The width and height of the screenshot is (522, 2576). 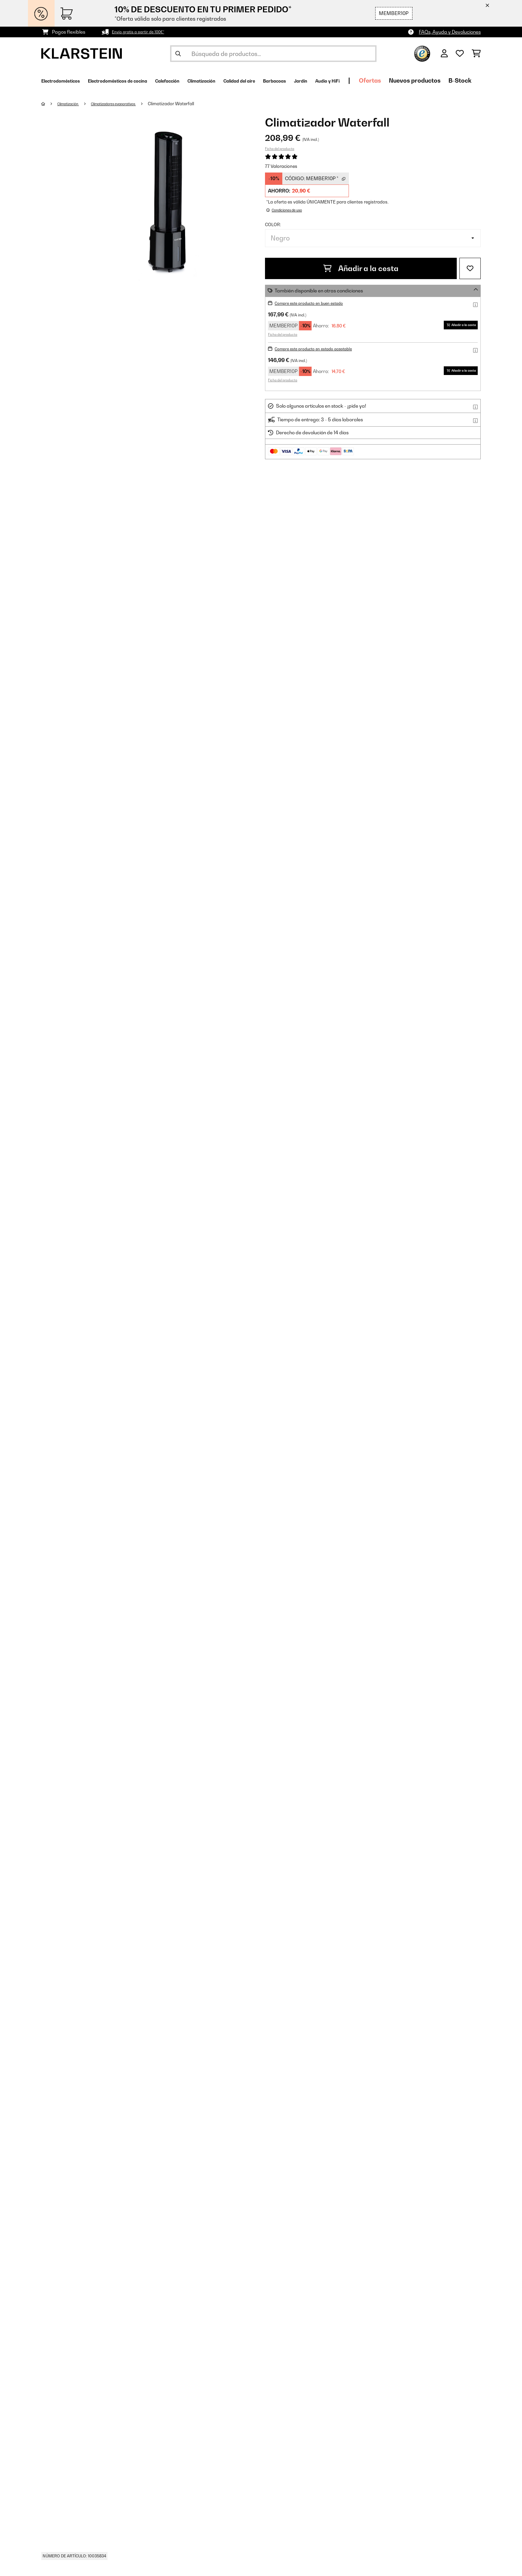 What do you see at coordinates (323, 348) in the screenshot?
I see `Compre este producto en estado aceptable` at bounding box center [323, 348].